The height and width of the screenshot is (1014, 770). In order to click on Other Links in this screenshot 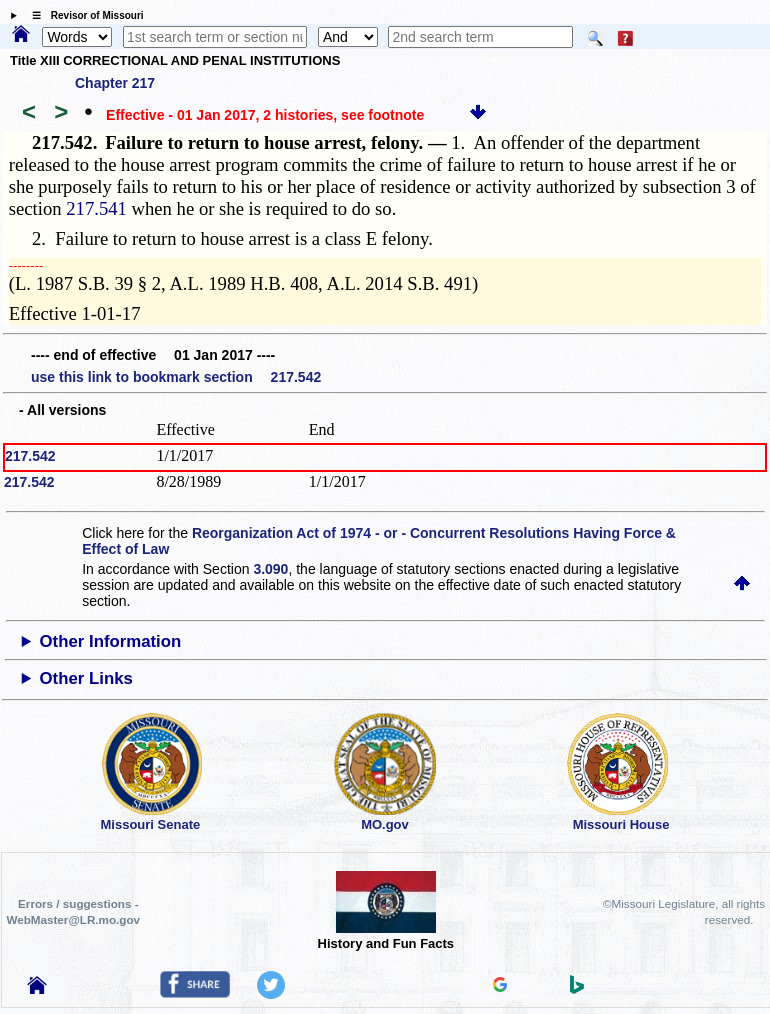, I will do `click(86, 678)`.